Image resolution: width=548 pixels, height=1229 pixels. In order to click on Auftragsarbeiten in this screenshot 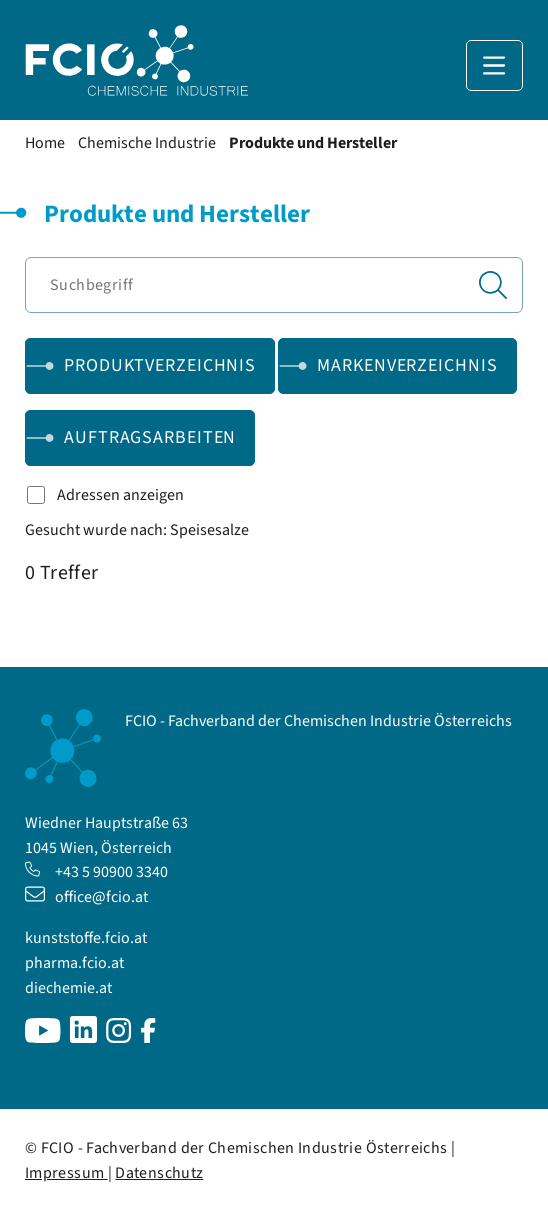, I will do `click(150, 437)`.